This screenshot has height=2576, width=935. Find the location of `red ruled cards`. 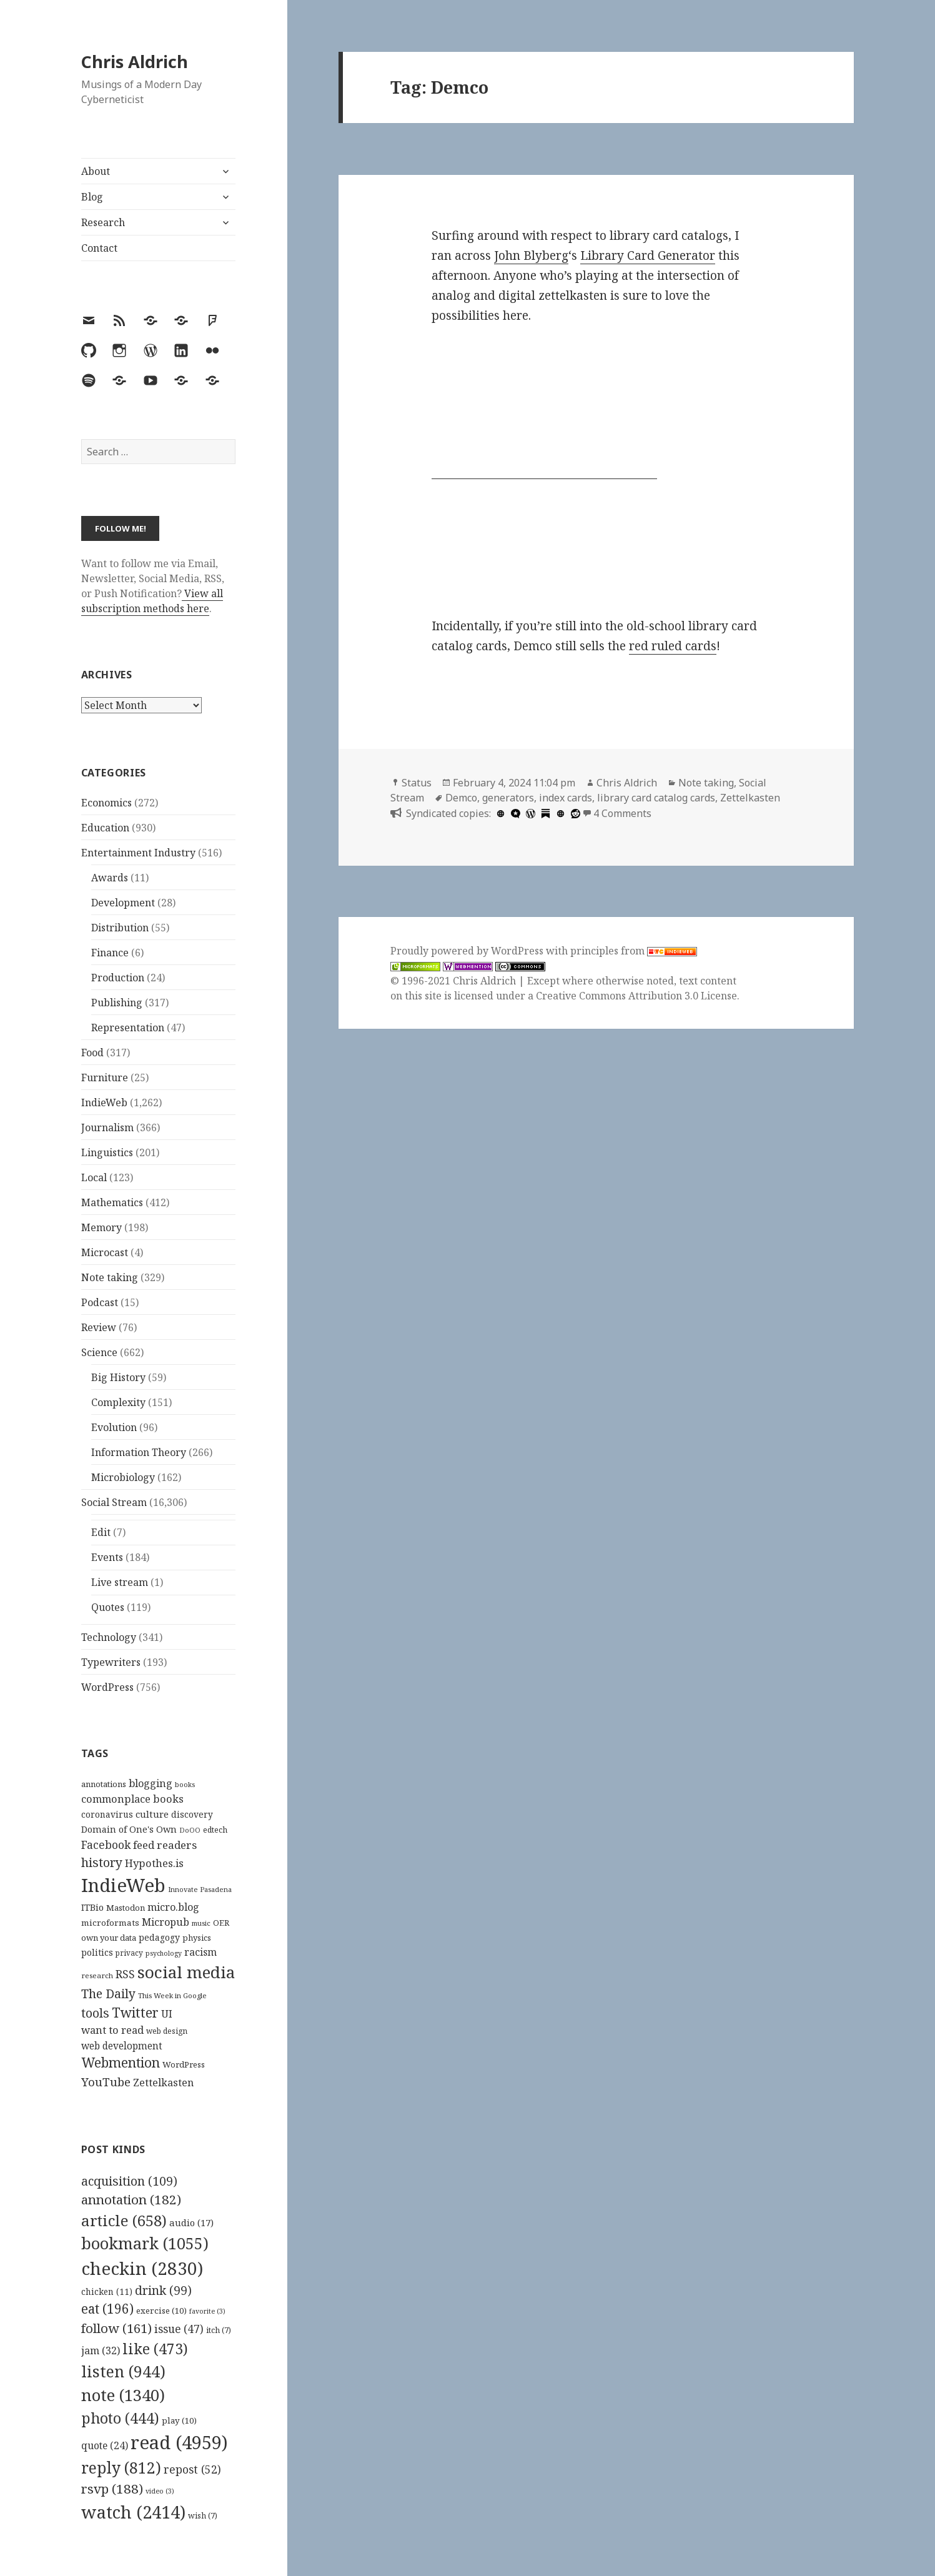

red ruled cards is located at coordinates (672, 646).